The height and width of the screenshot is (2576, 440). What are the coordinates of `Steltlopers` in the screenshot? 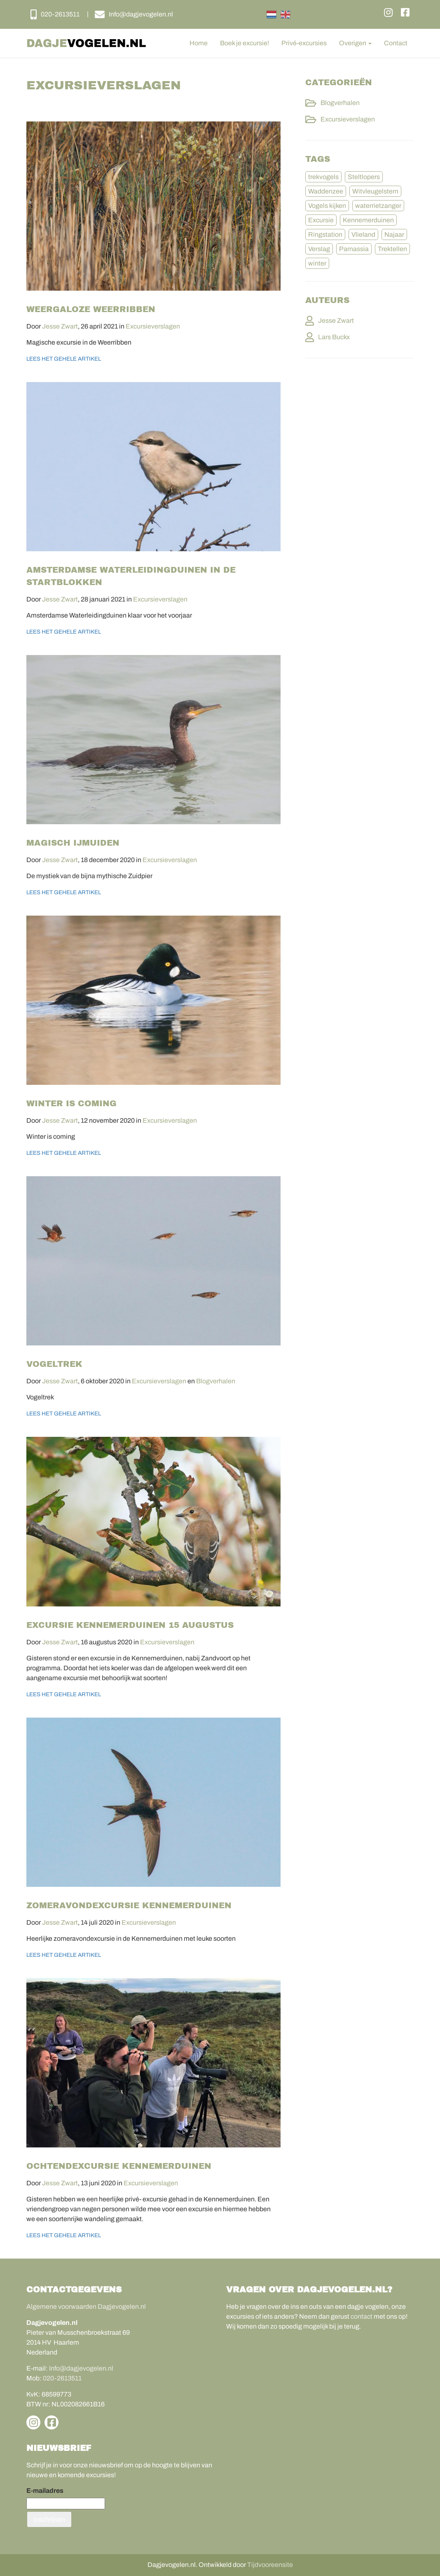 It's located at (364, 176).